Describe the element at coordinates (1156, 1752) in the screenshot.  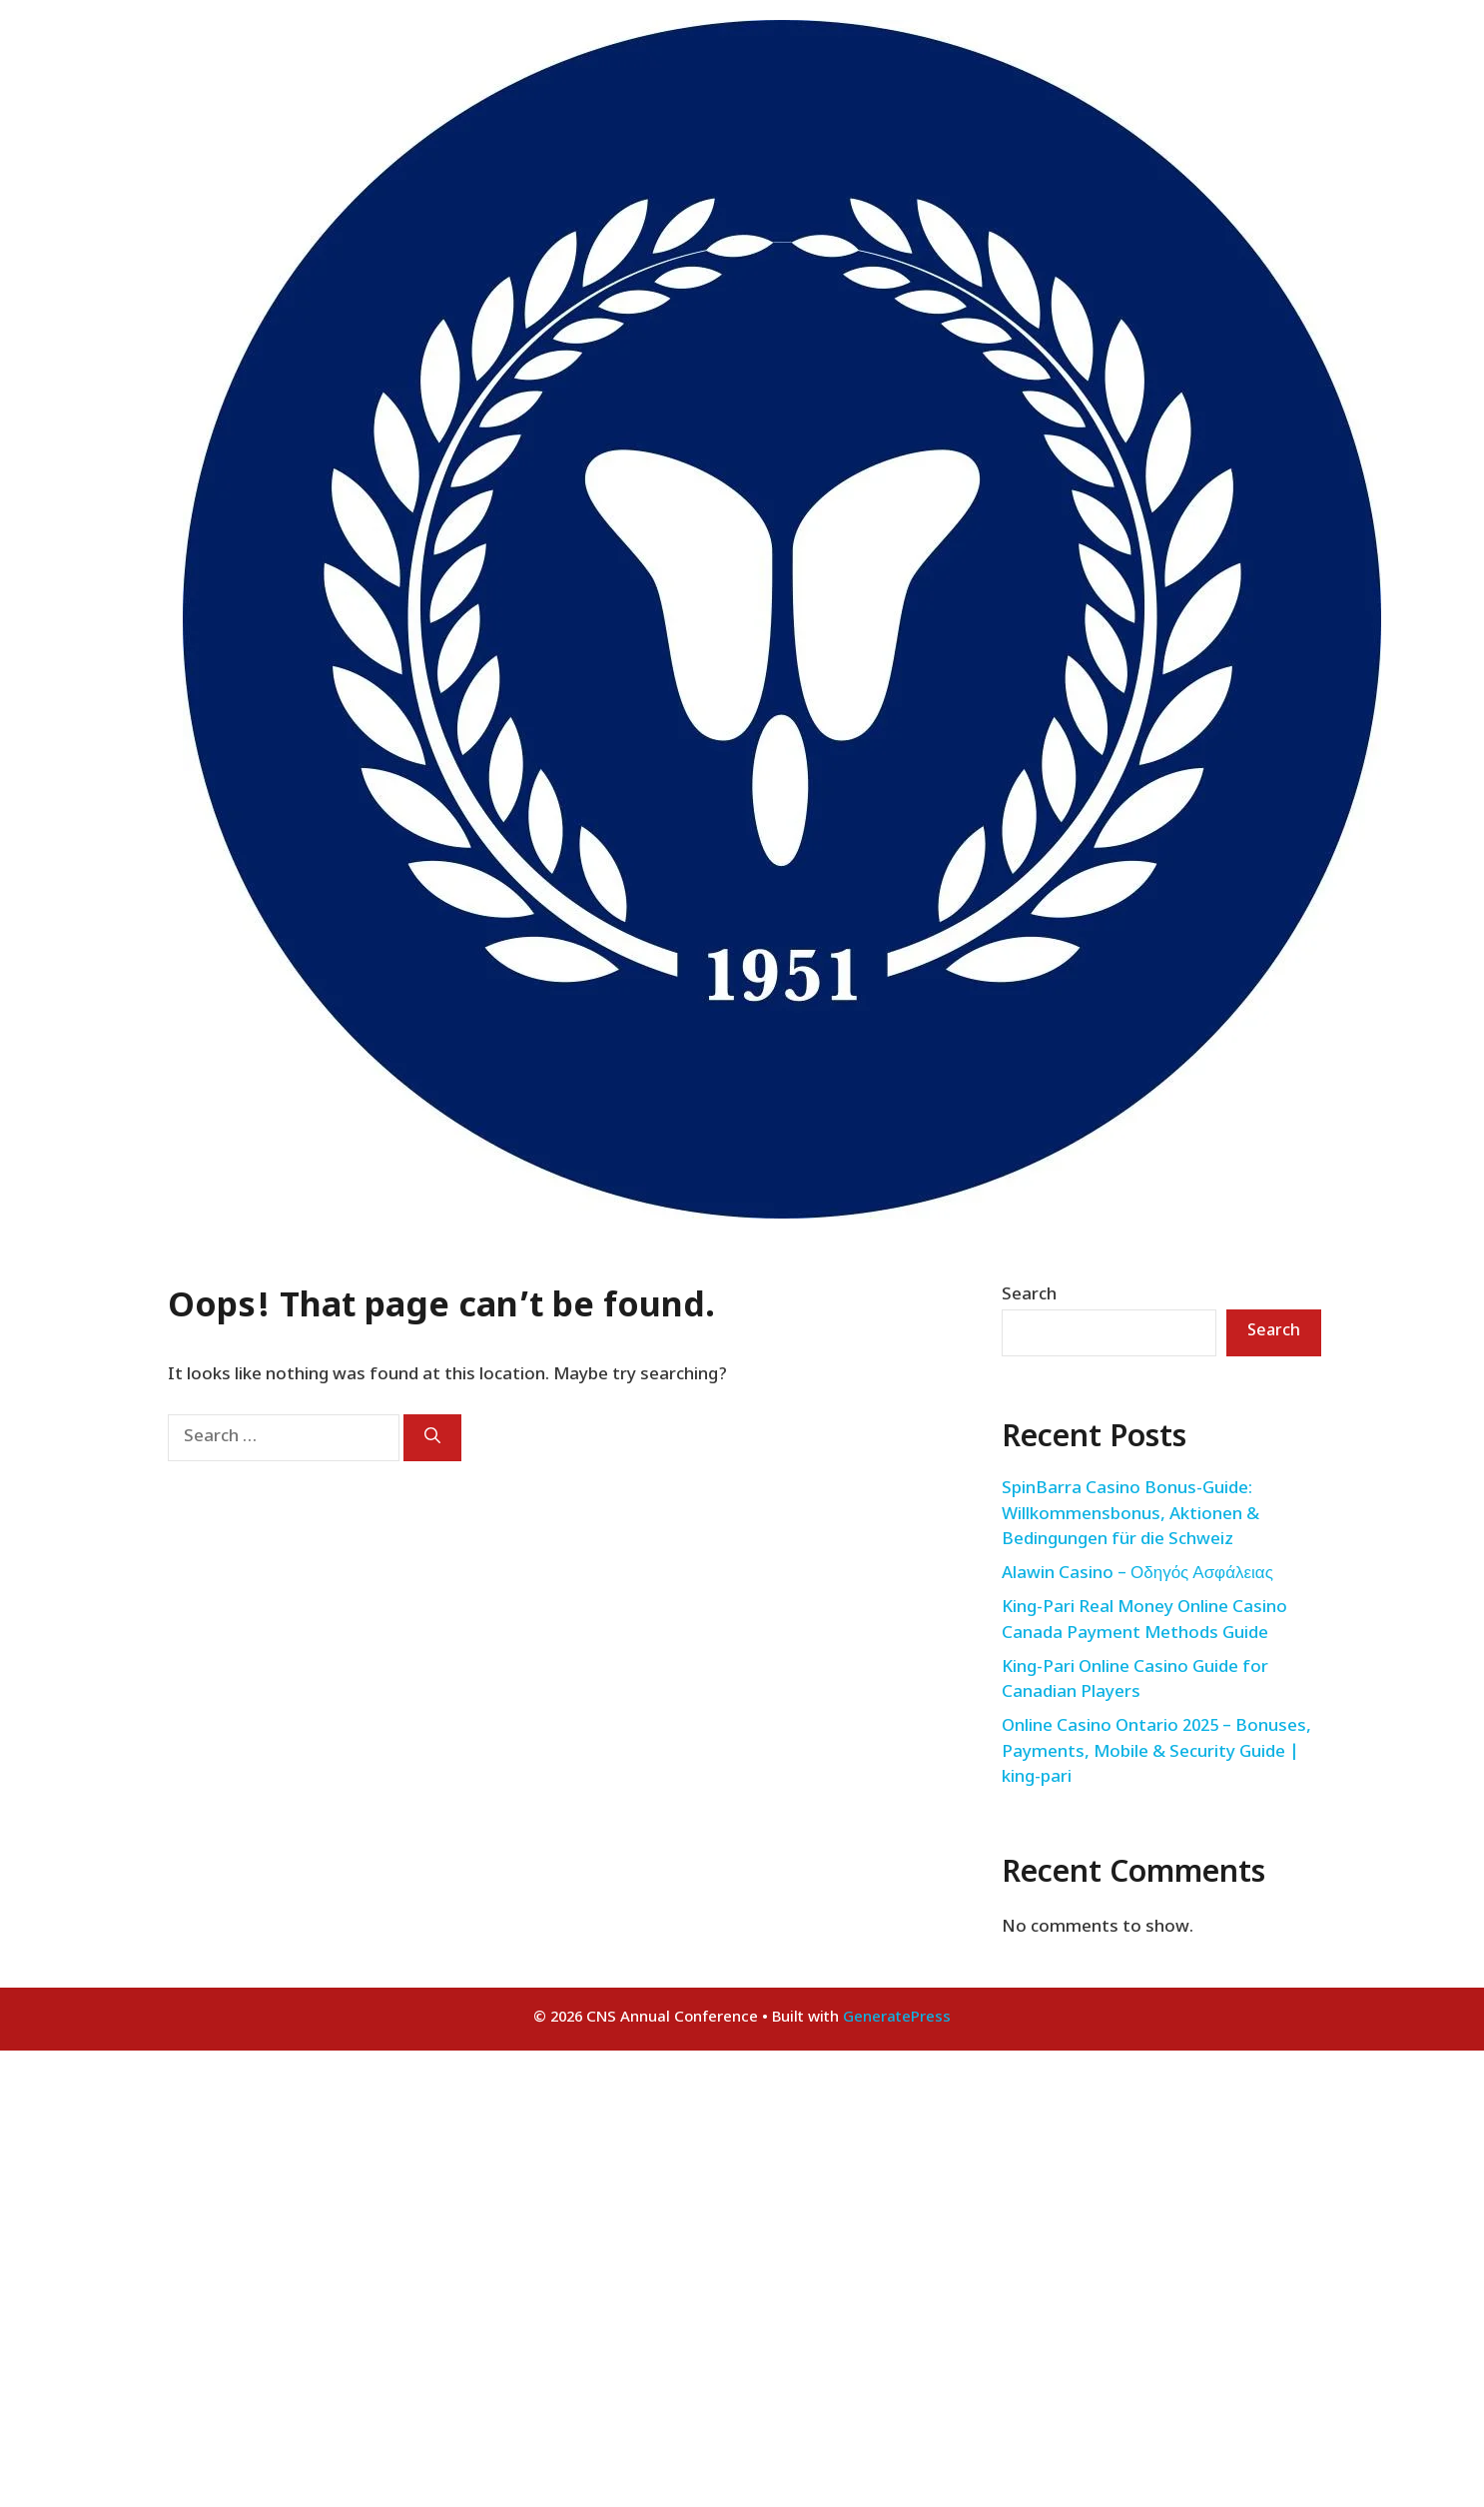
I see `Online Casino Ontario 2025 – Bonuses, Payments, Mobile & Security Guide | king-pari` at that location.